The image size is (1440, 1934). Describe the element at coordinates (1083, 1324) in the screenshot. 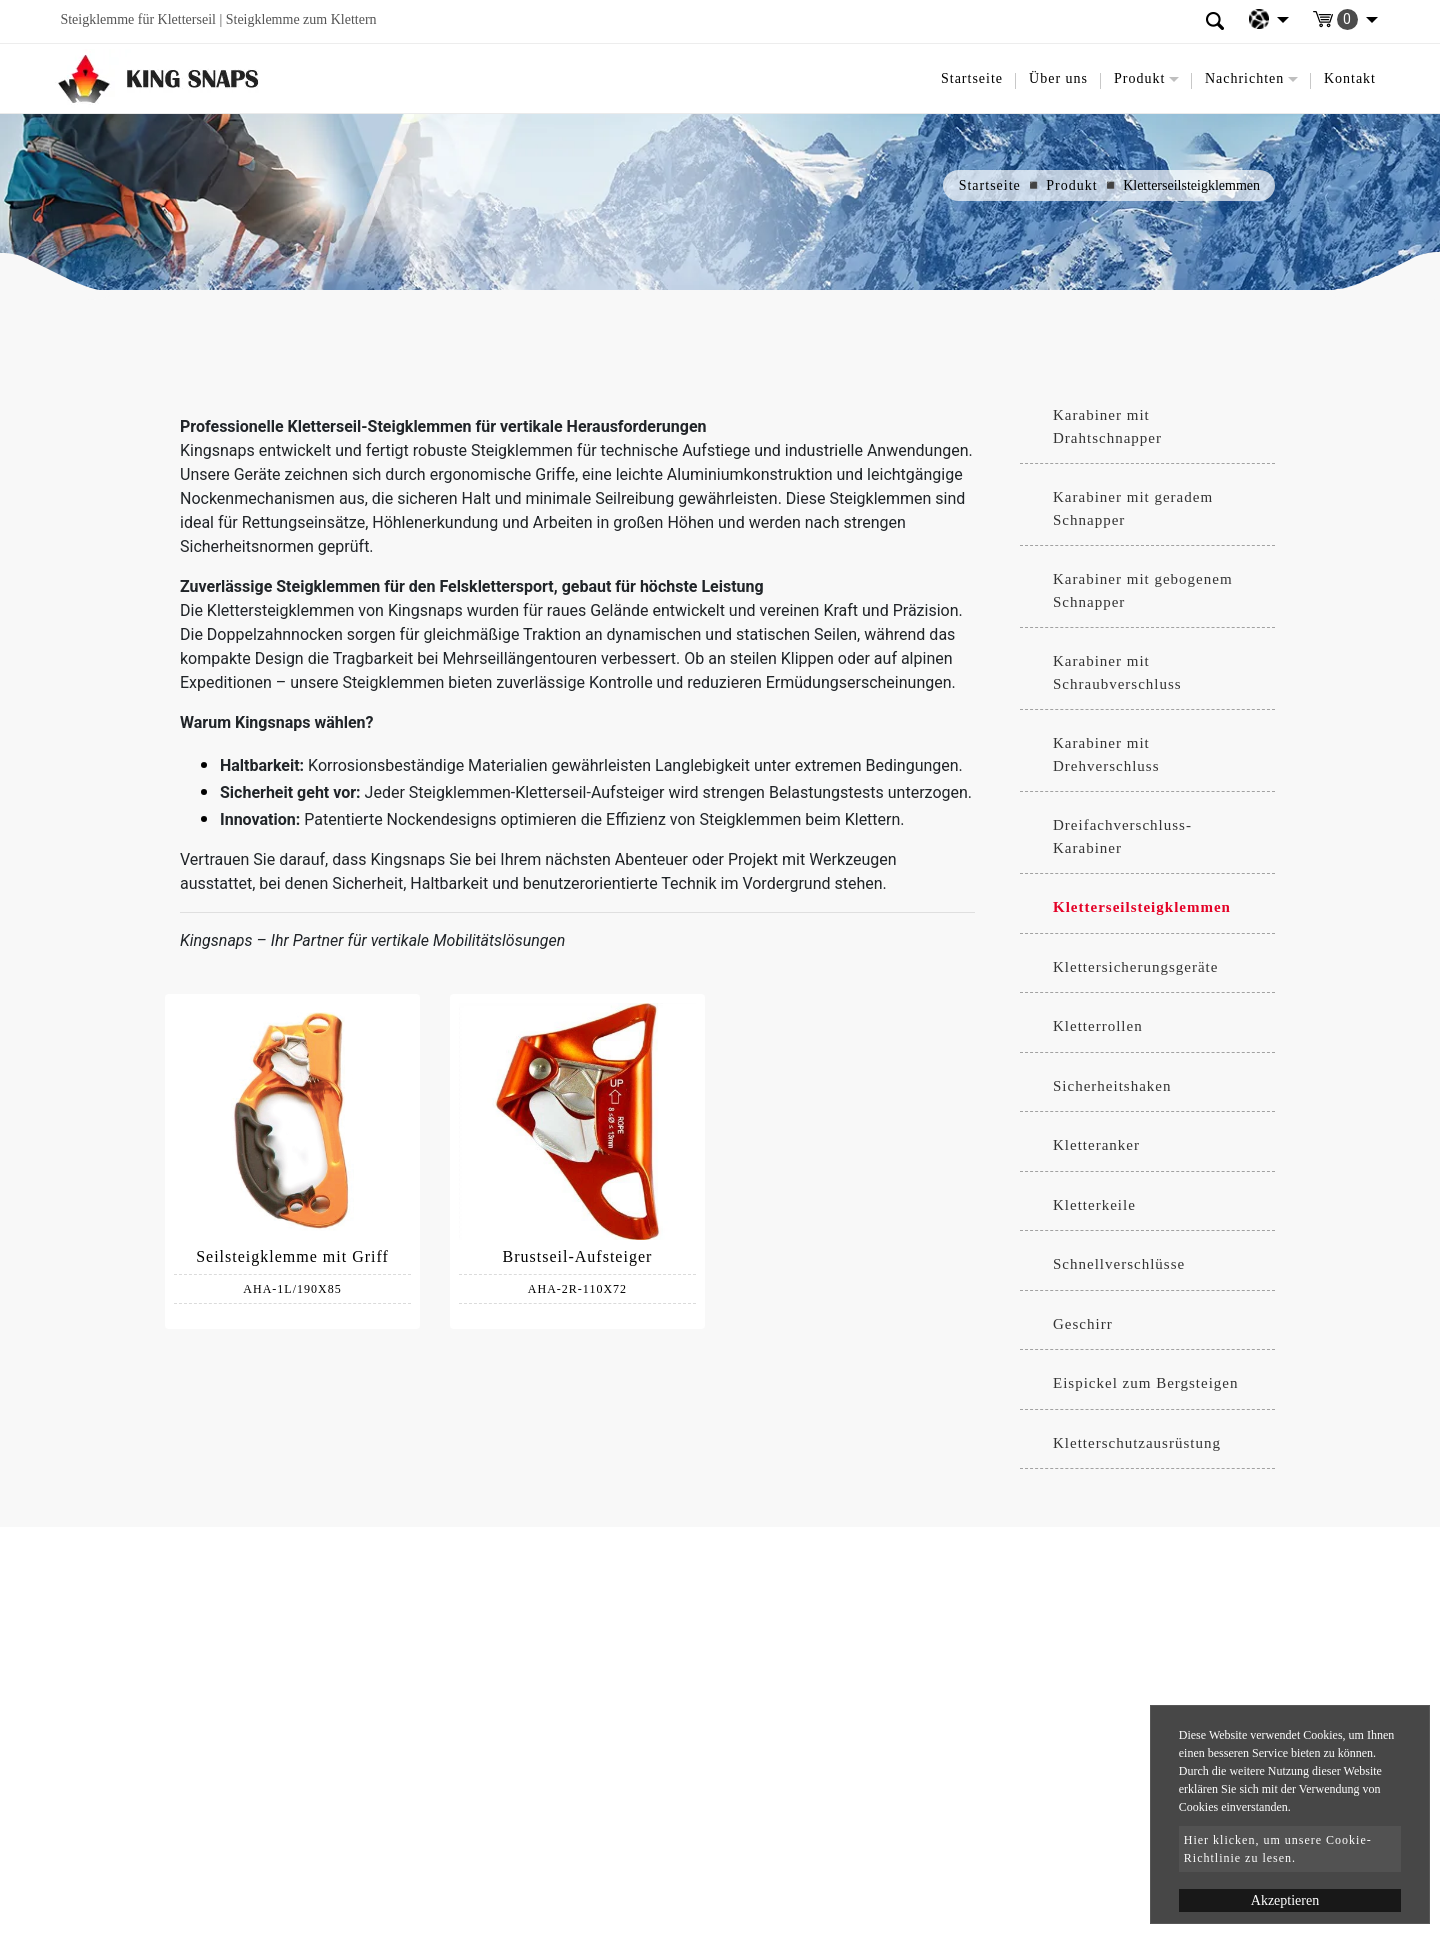

I see `Geschirr [button]` at that location.